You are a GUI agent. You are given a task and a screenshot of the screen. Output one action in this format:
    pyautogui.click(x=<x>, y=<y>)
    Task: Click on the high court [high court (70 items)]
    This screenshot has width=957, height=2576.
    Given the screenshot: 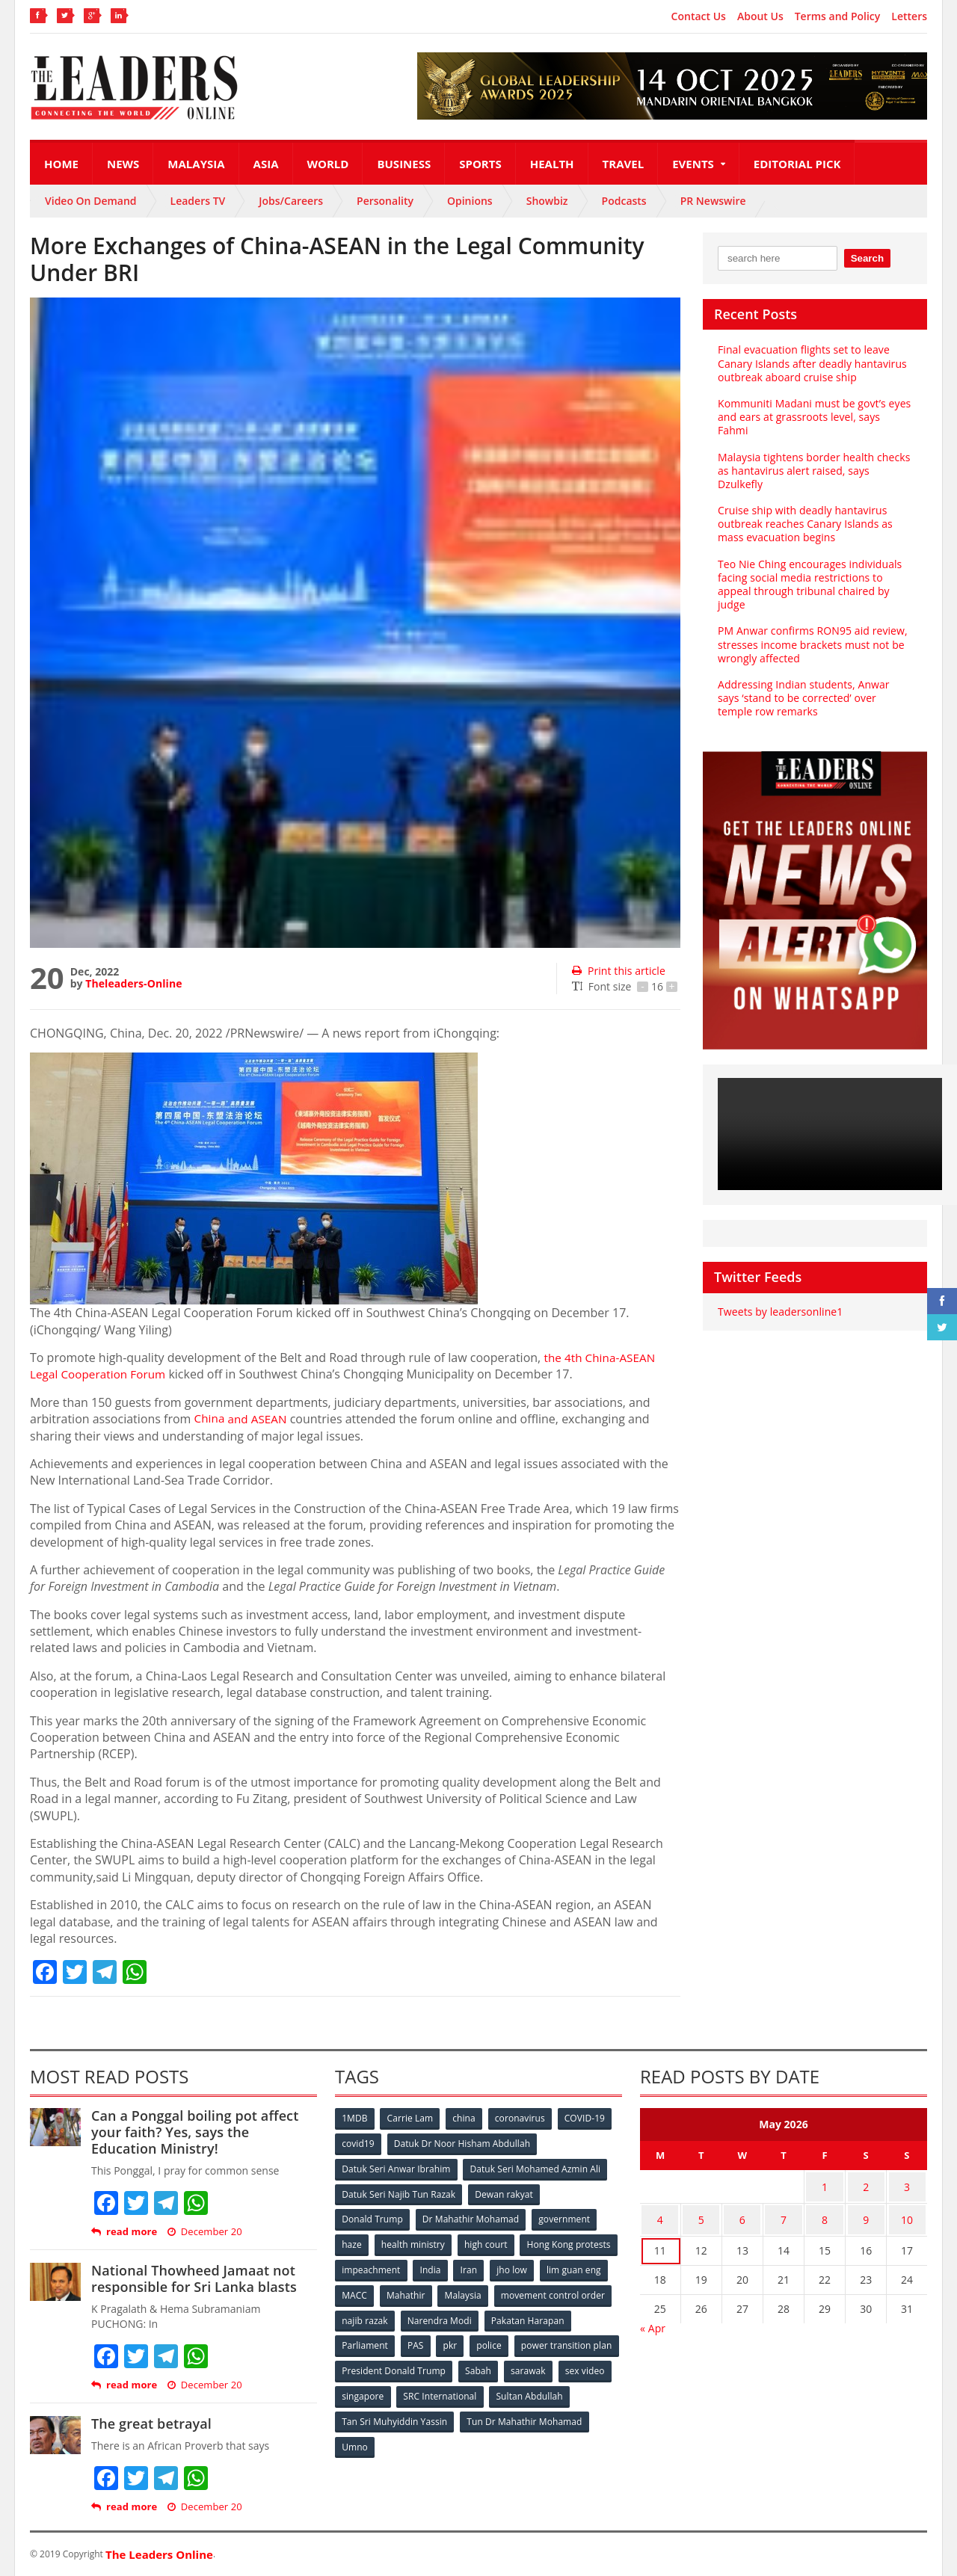 What is the action you would take?
    pyautogui.click(x=488, y=2241)
    